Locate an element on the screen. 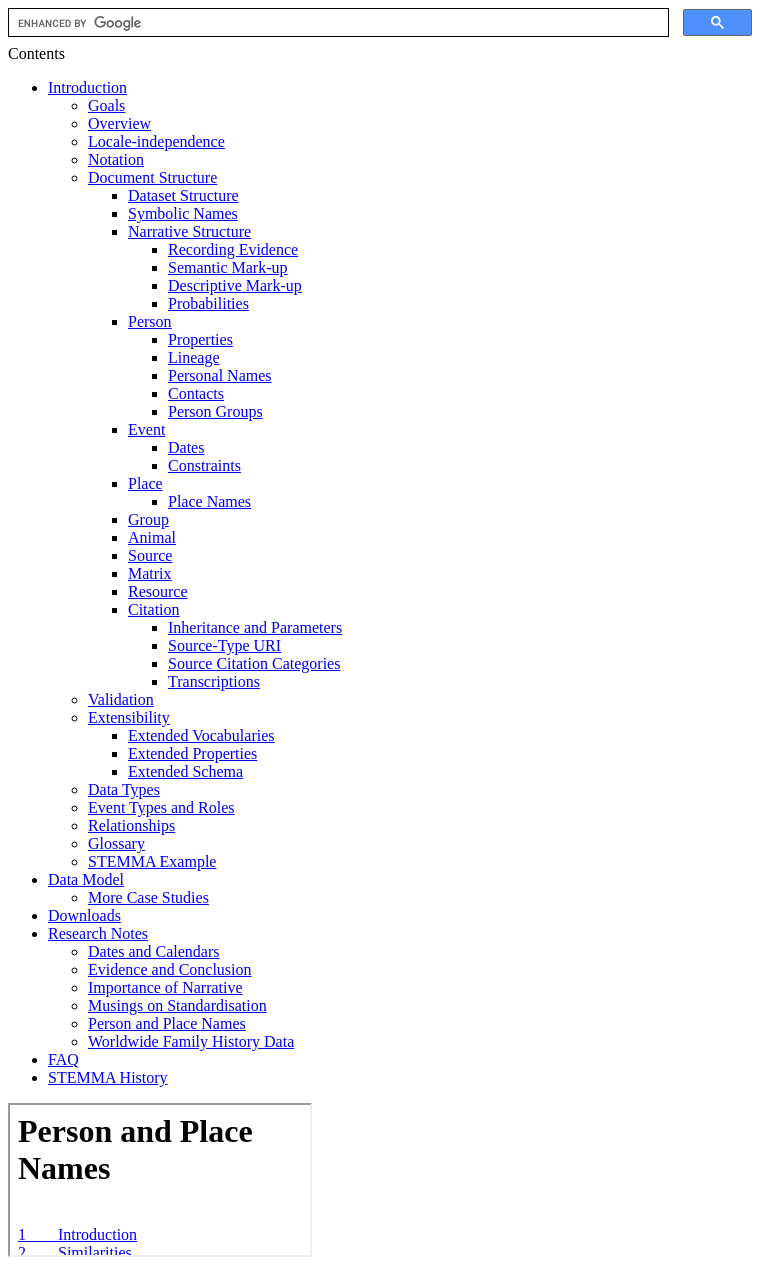 The width and height of the screenshot is (768, 1269). Data Model is located at coordinates (86, 879).